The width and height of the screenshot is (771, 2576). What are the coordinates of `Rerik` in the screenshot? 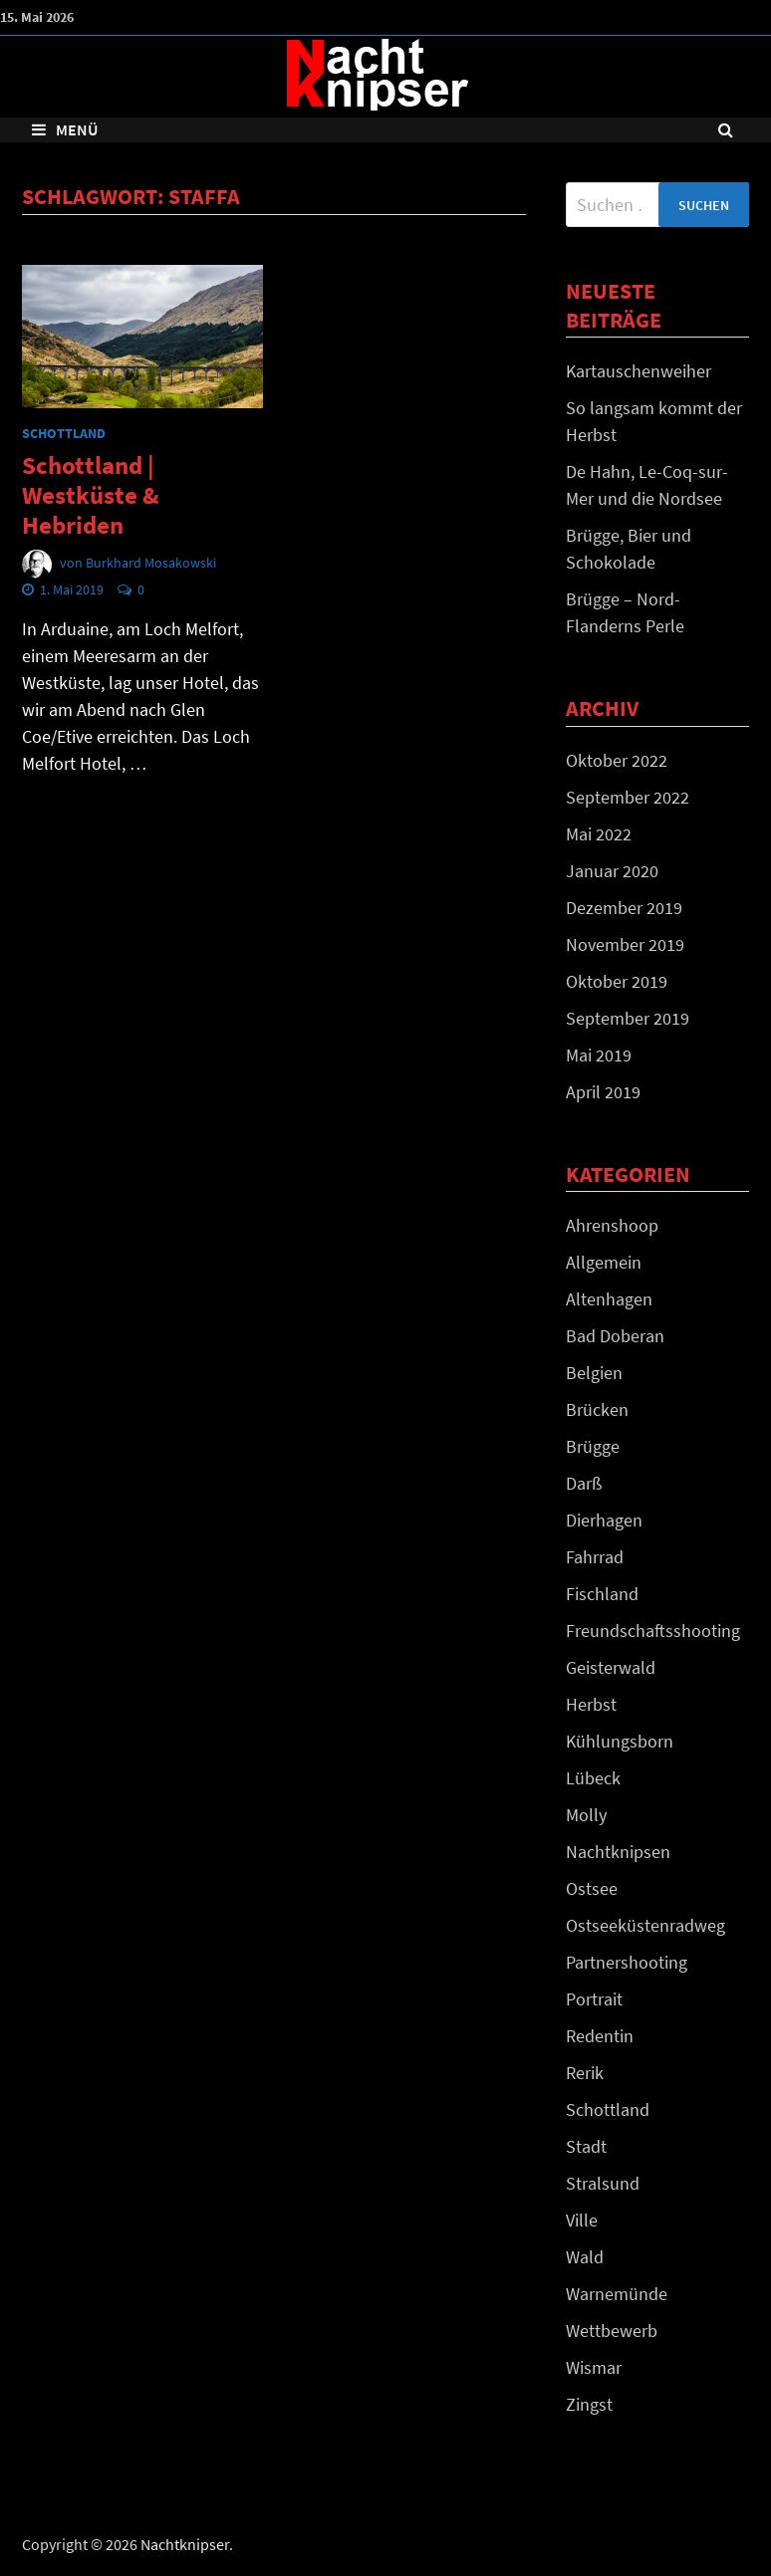 It's located at (585, 2072).